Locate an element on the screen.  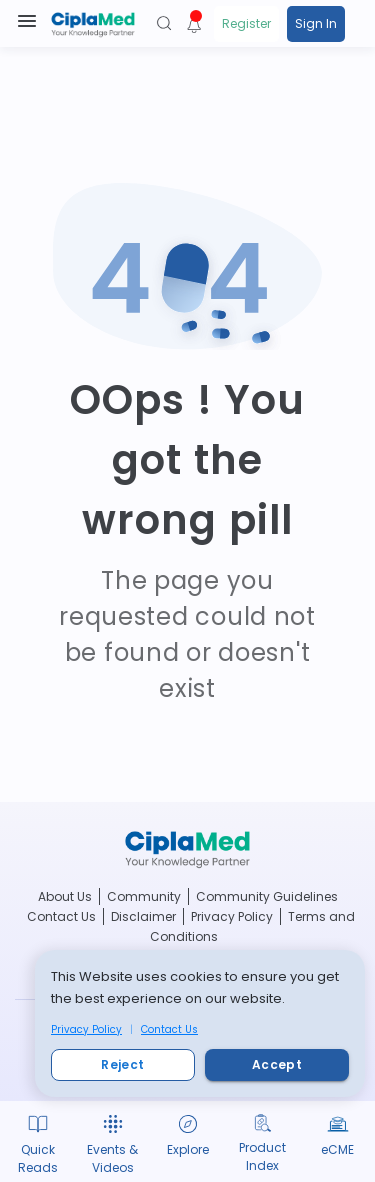
Privacy Policy is located at coordinates (86, 1029).